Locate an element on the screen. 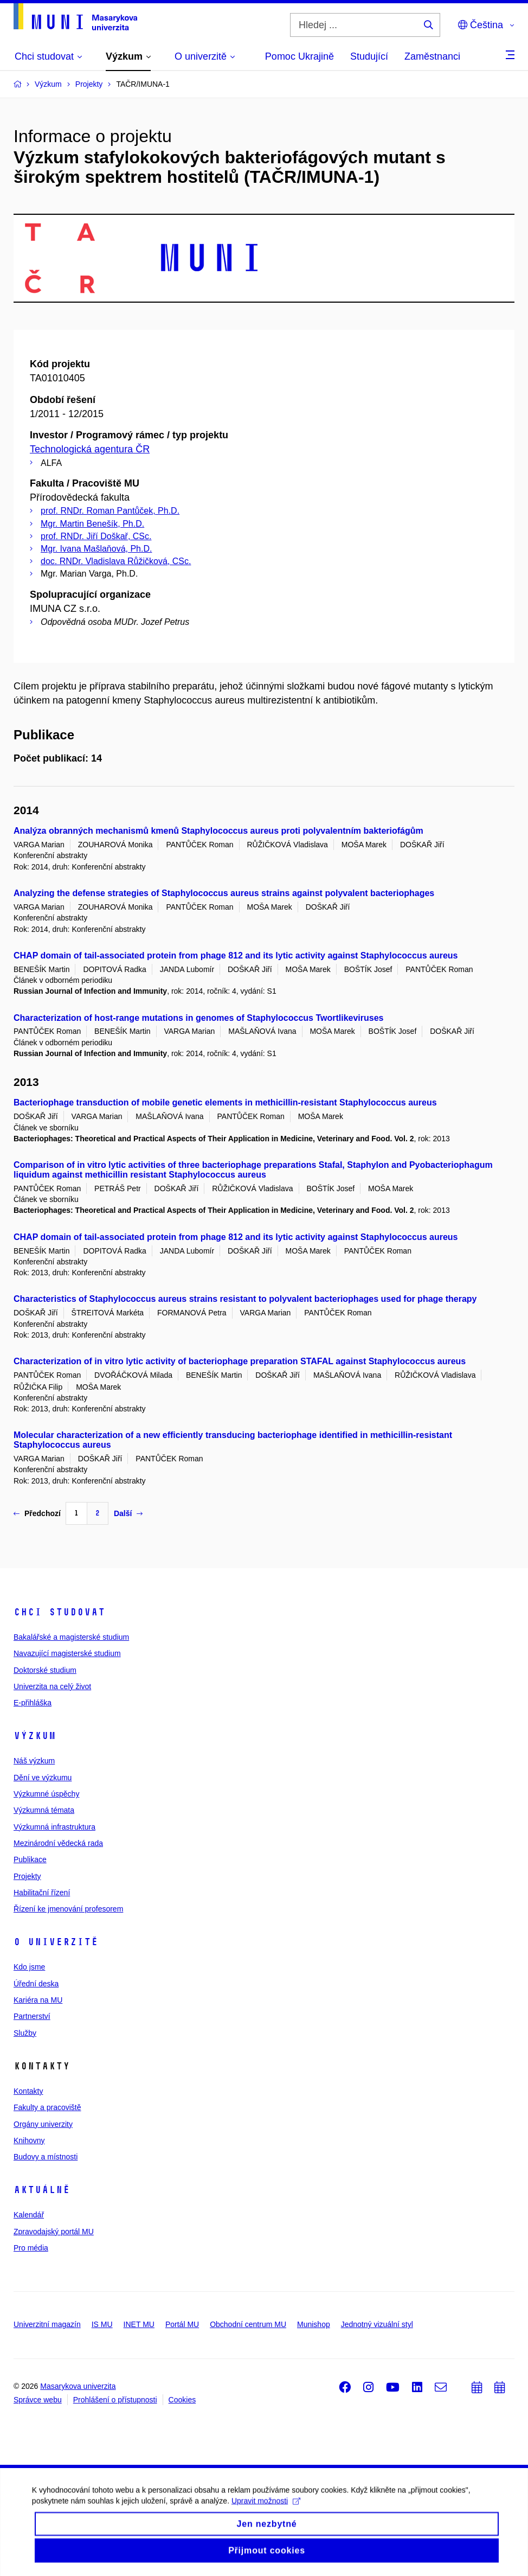 The width and height of the screenshot is (528, 2576). Analýza obranných mechanismů kmenů Staphylococcus aureus proti polyvalentním bakteriofágům is located at coordinates (218, 830).